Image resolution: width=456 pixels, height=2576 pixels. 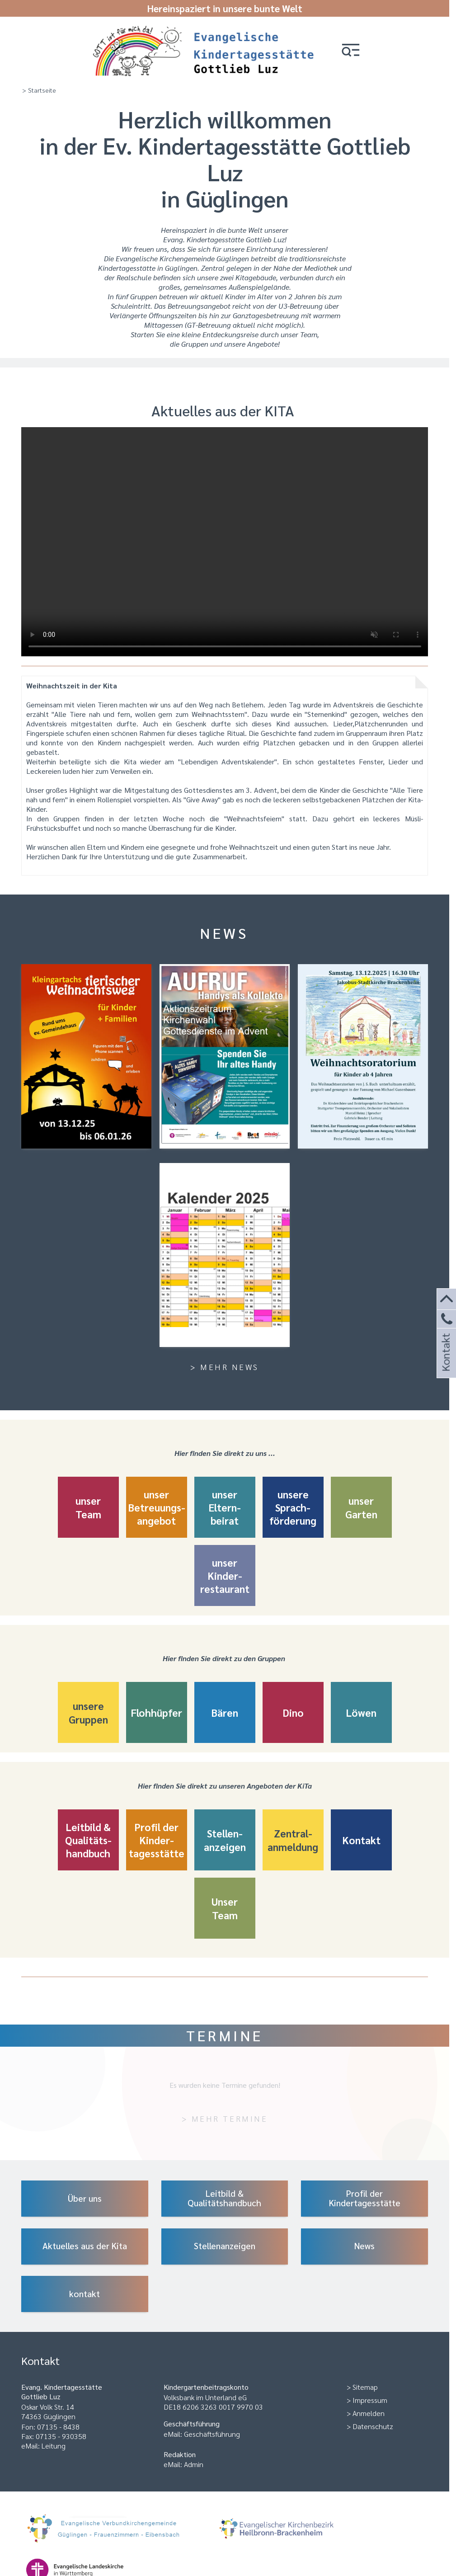 What do you see at coordinates (373, 2426) in the screenshot?
I see `Datenschutz` at bounding box center [373, 2426].